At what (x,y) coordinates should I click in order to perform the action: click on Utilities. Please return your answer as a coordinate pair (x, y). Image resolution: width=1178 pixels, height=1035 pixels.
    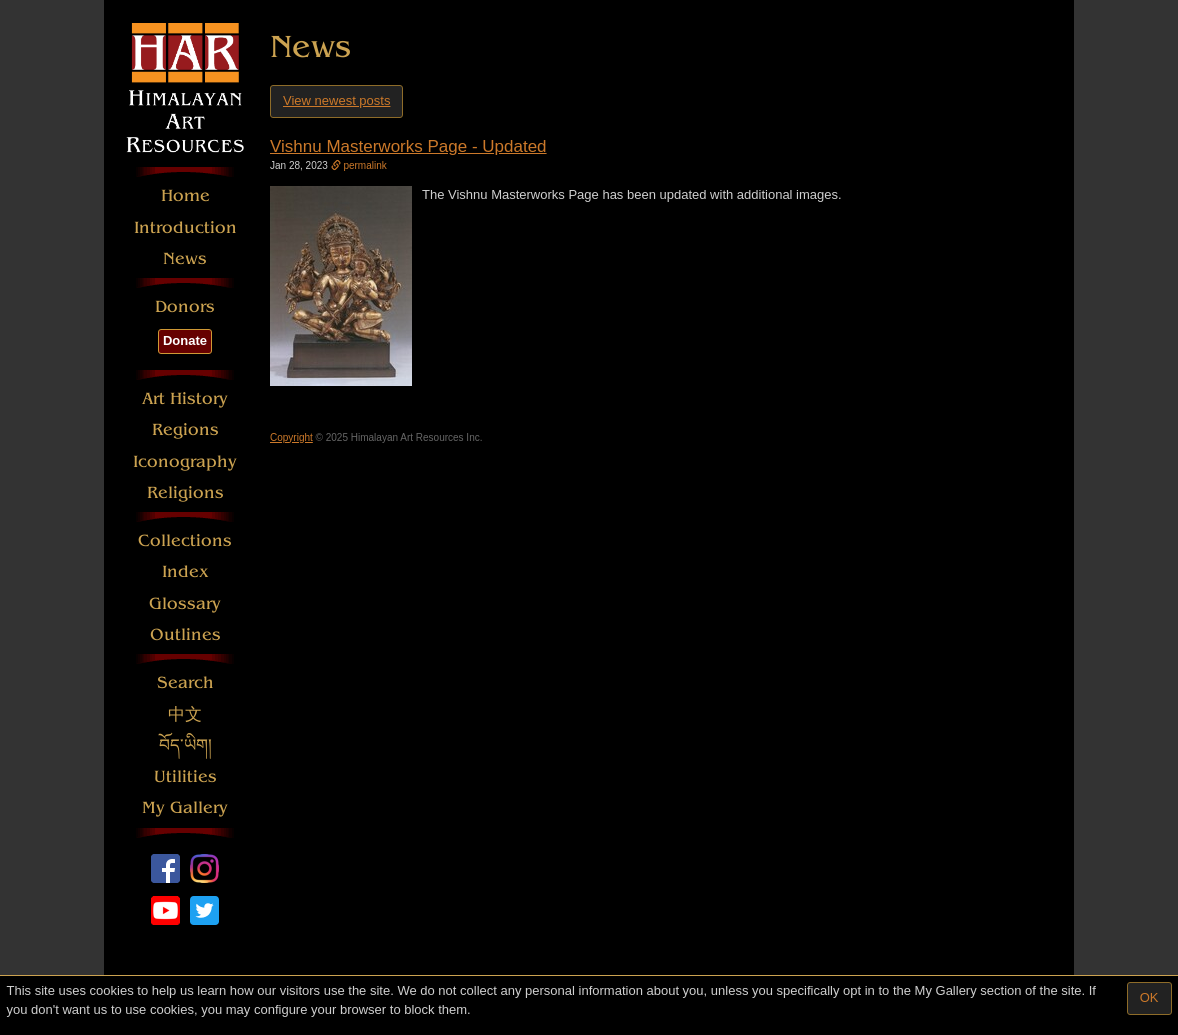
    Looking at the image, I should click on (185, 776).